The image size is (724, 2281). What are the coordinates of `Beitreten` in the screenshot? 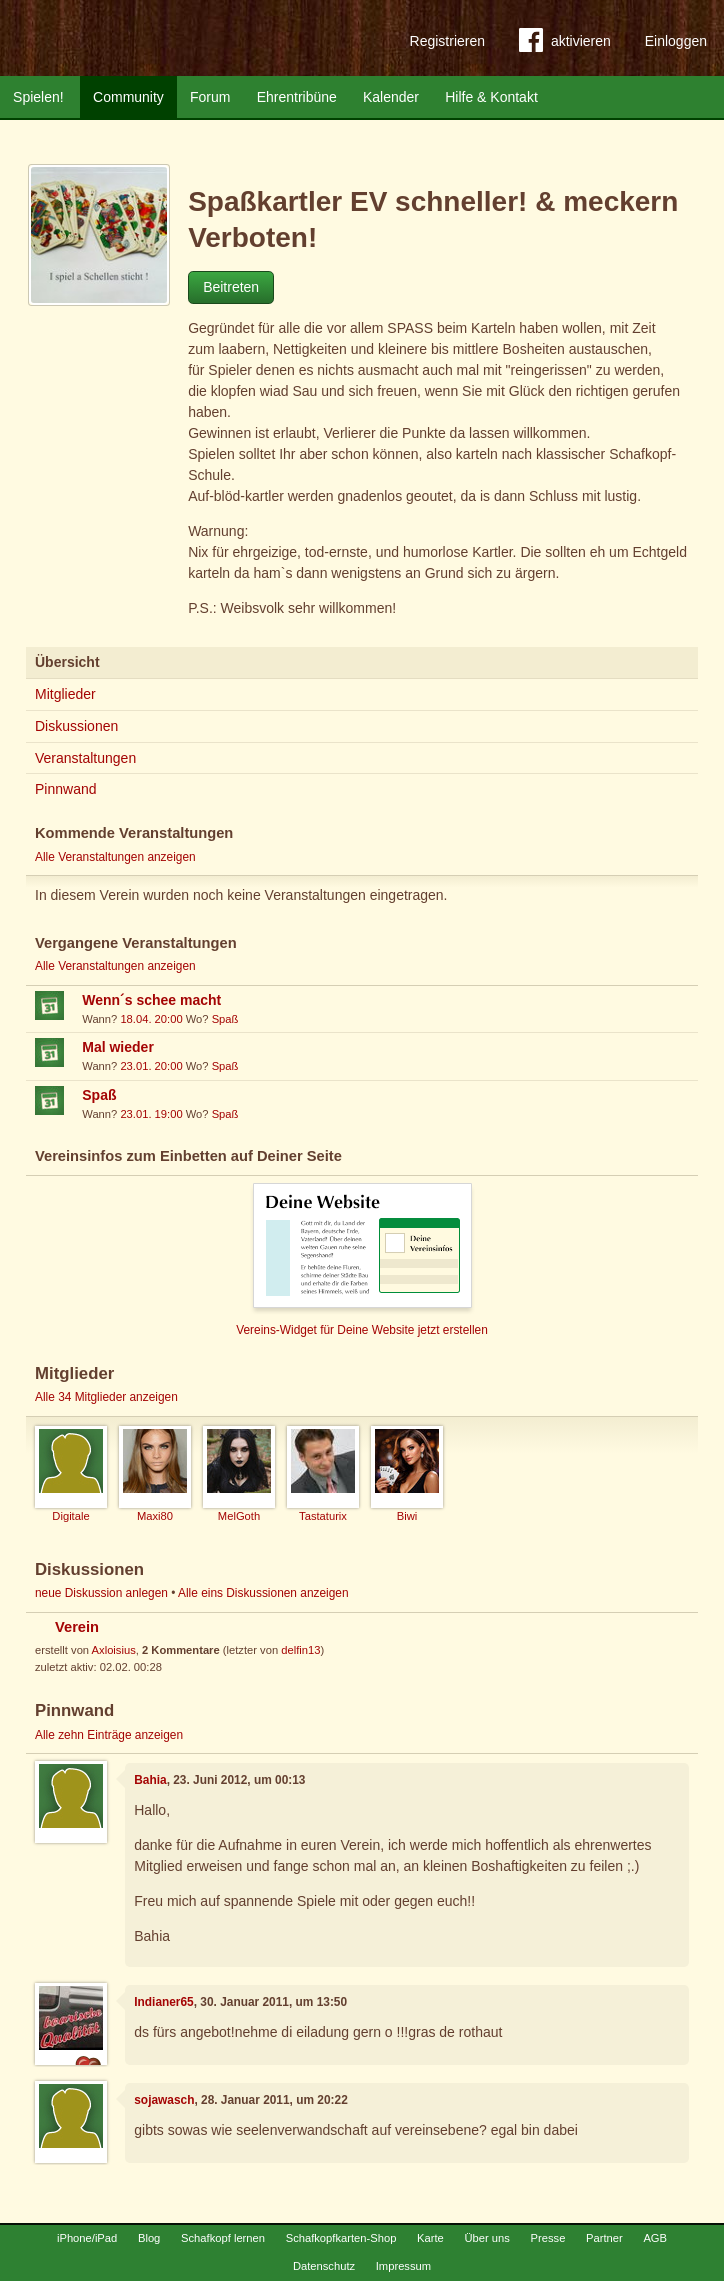 It's located at (231, 287).